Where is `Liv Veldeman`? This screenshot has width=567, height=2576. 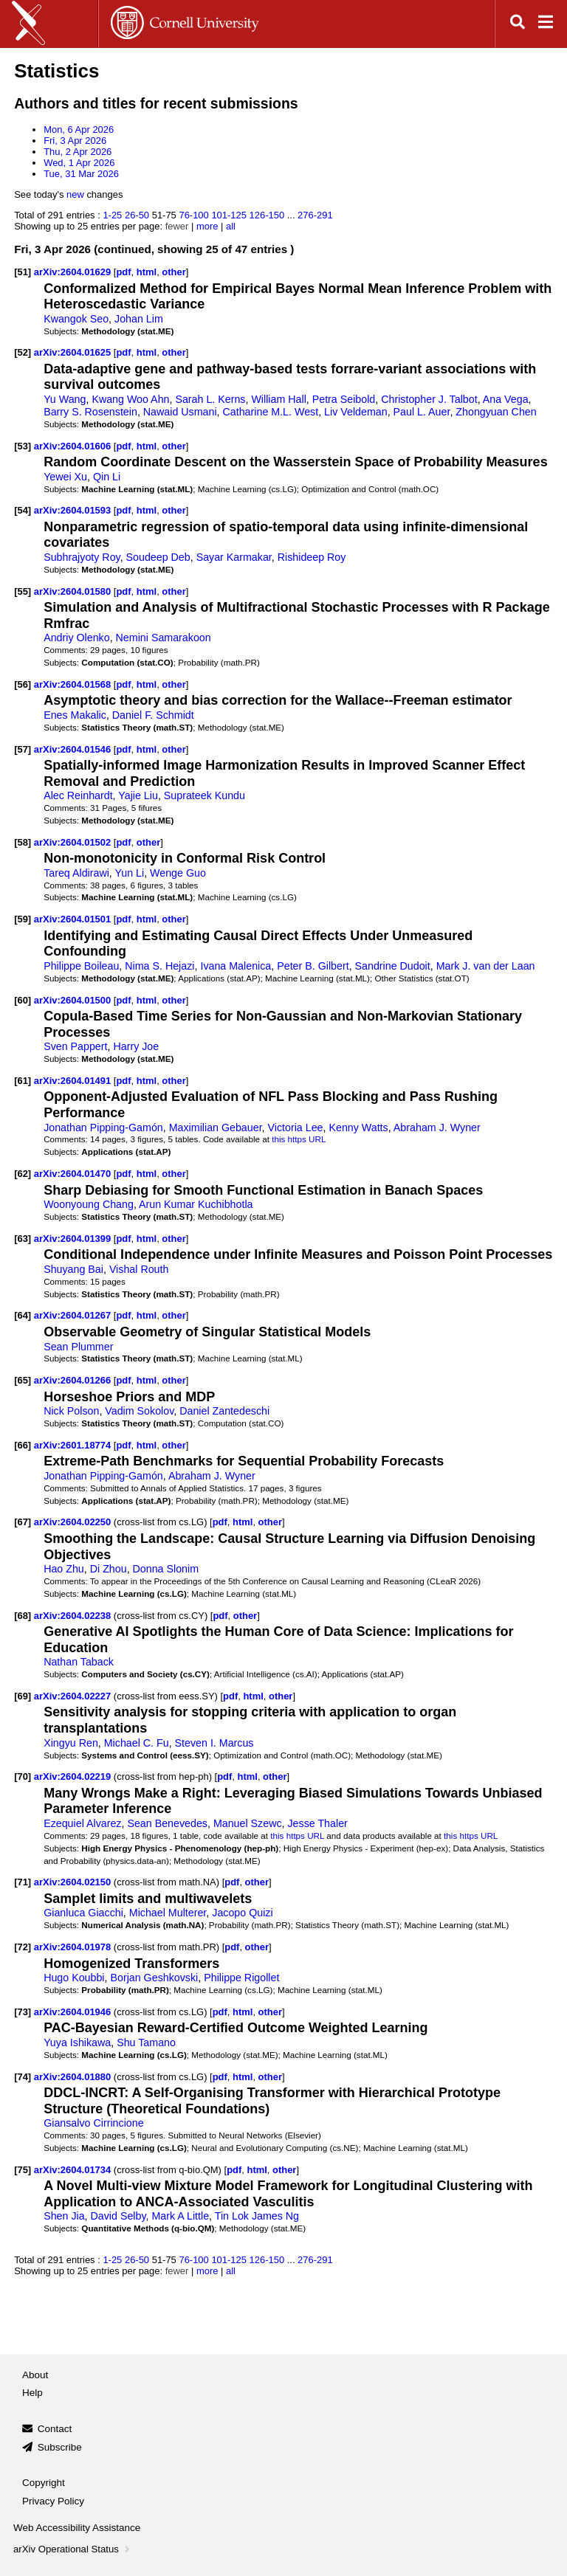 Liv Veldeman is located at coordinates (356, 412).